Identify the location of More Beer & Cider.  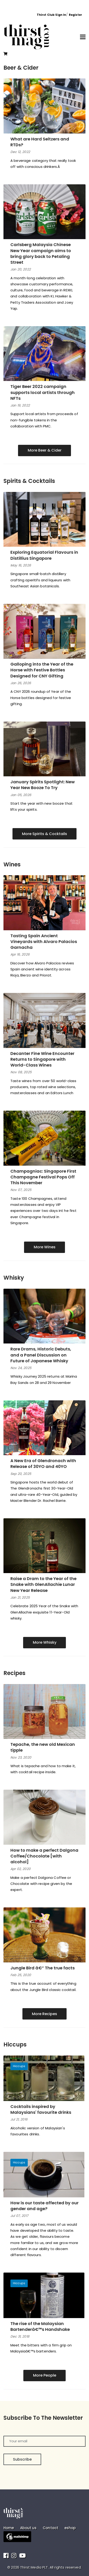
(44, 450).